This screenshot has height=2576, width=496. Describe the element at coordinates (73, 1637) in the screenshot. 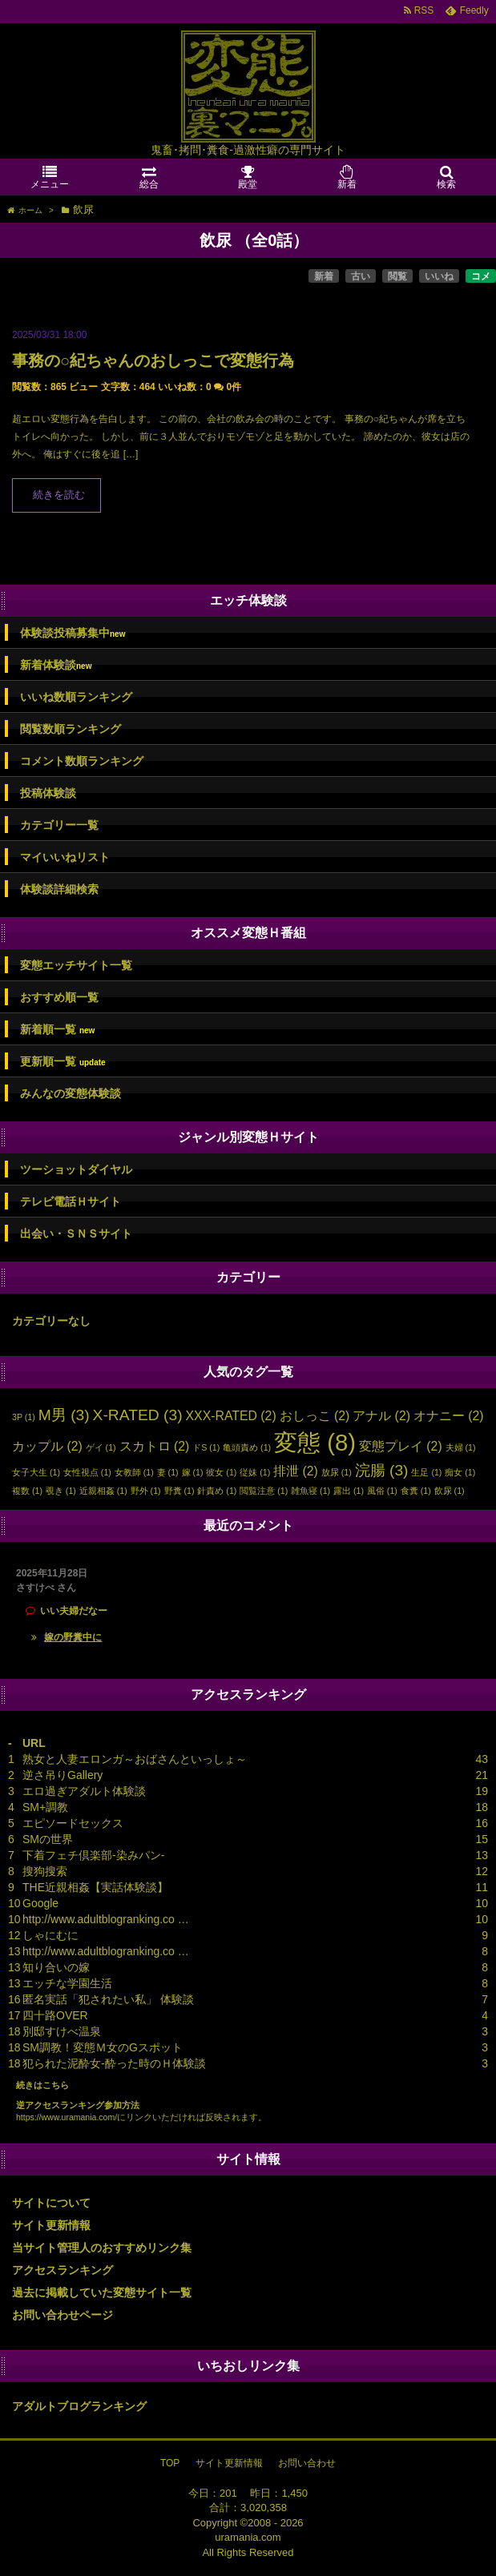

I see `嫁の野糞中に` at that location.